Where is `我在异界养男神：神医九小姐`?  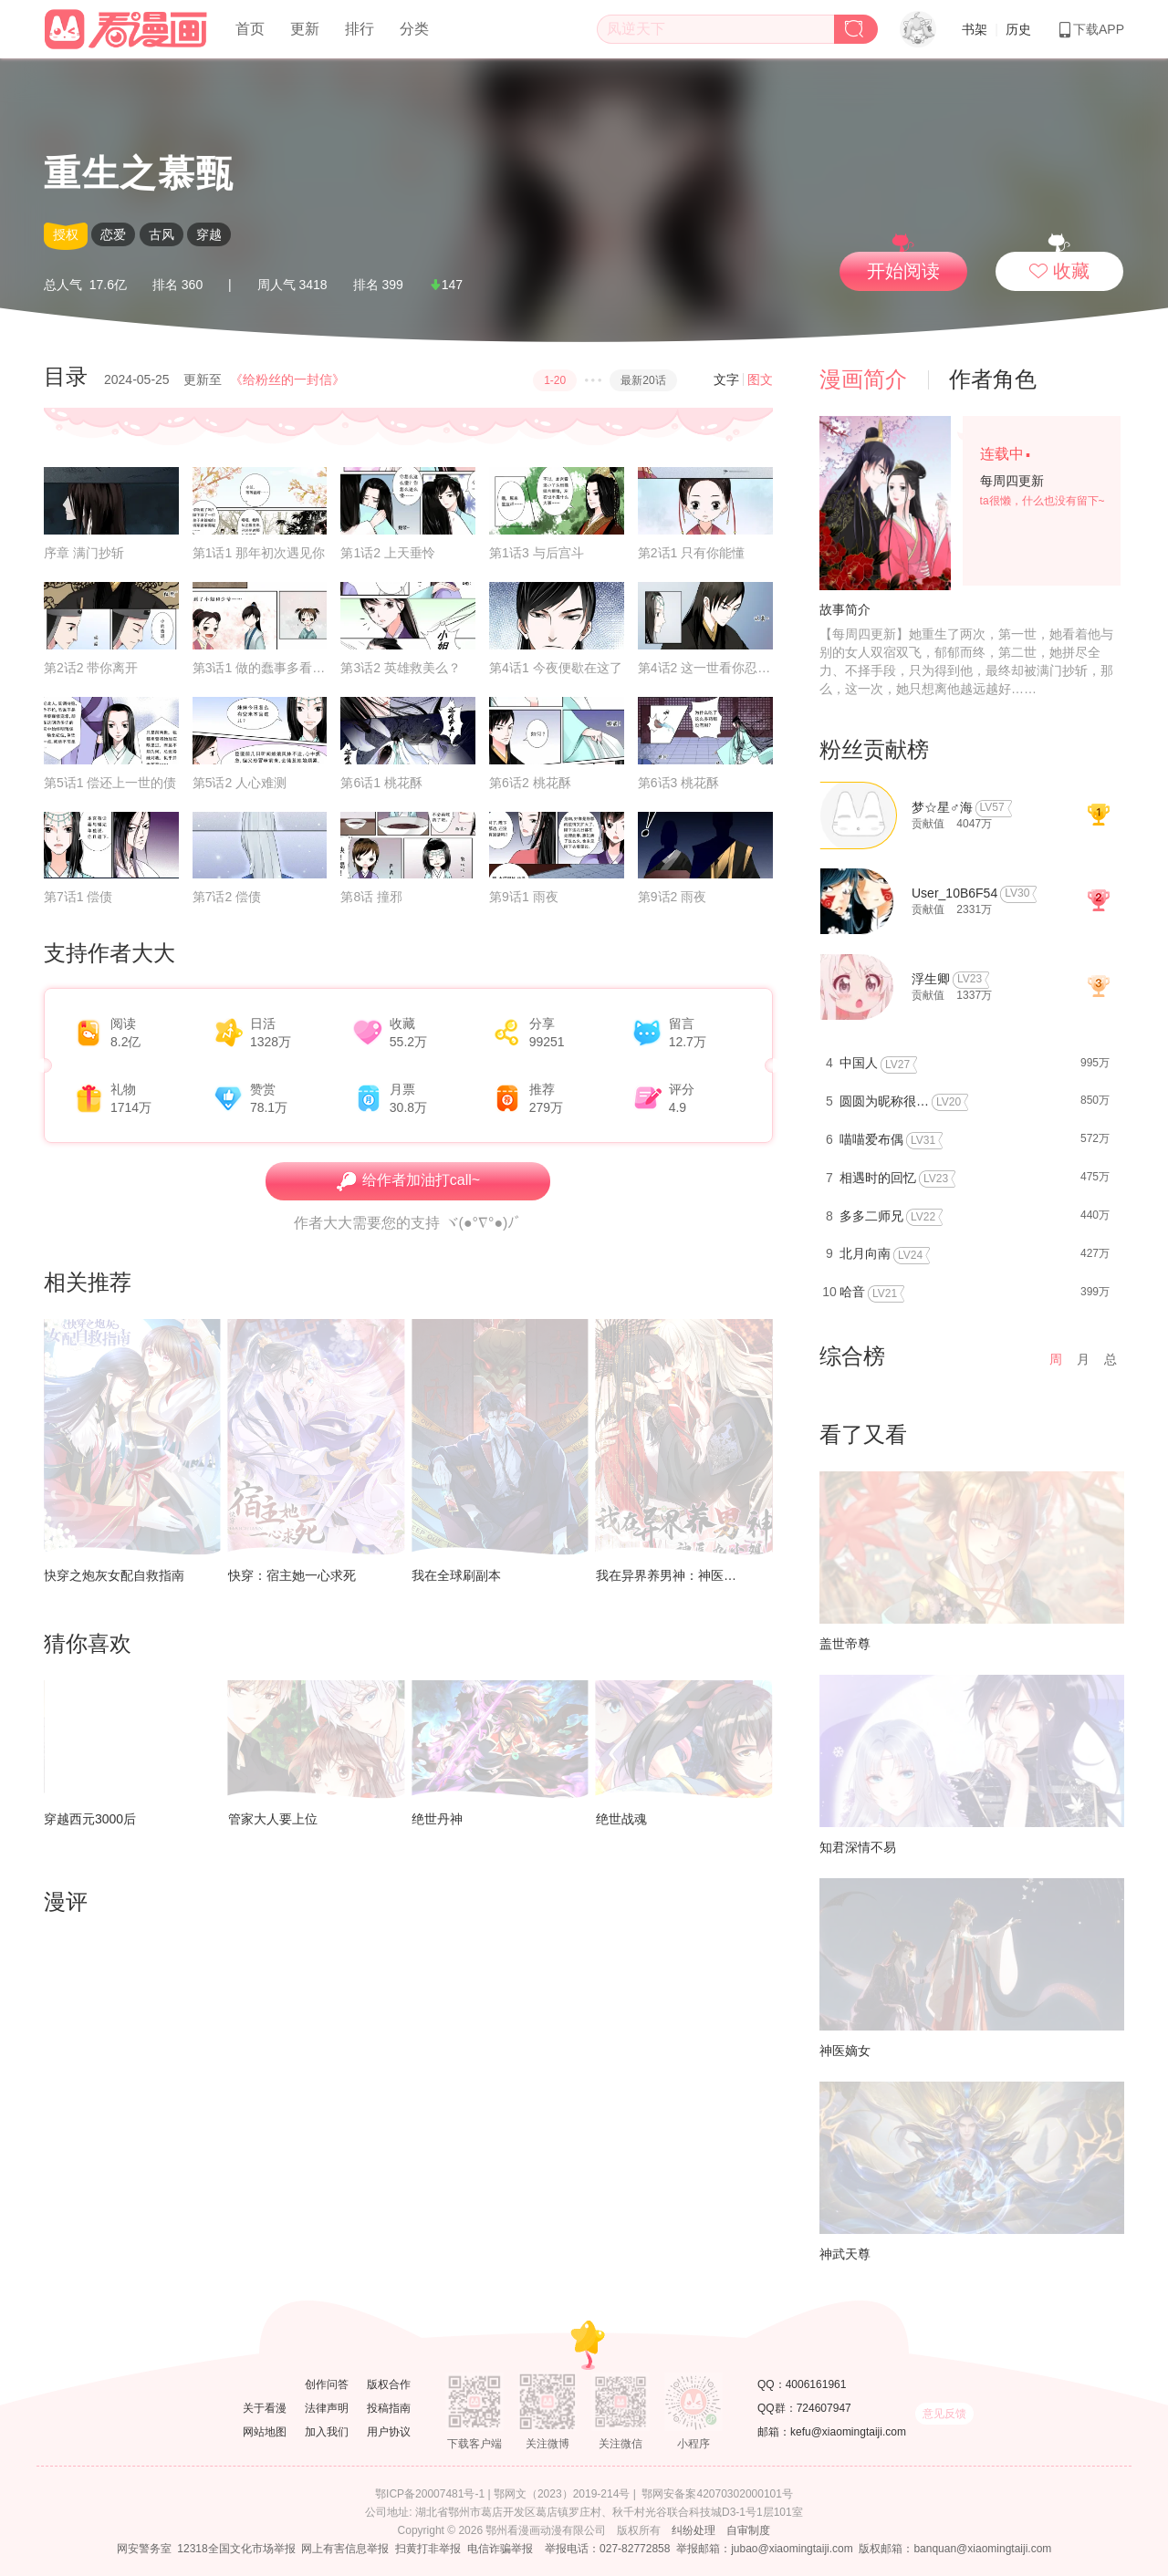
我在异界养男神：神医九小姐 is located at coordinates (679, 1575).